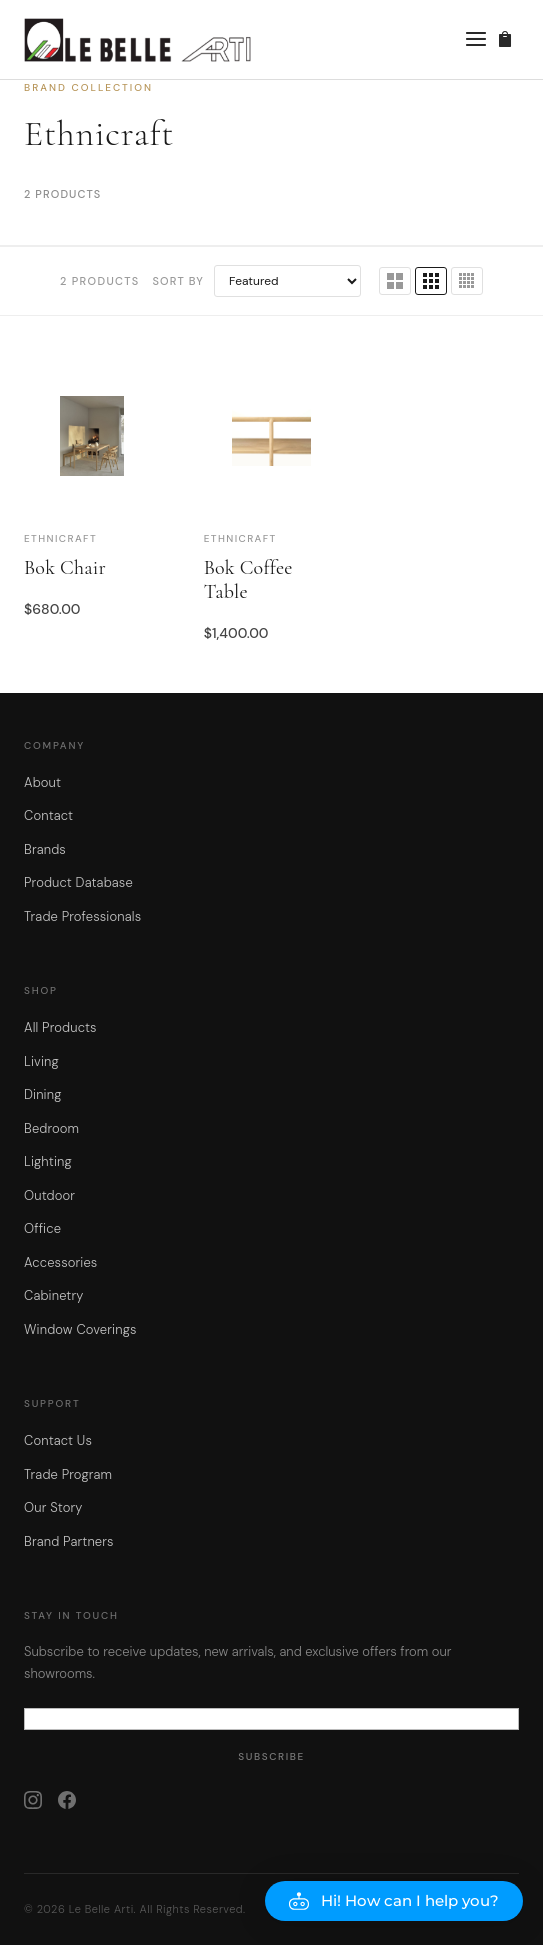 The image size is (543, 1945). I want to click on [button], so click(394, 1901).